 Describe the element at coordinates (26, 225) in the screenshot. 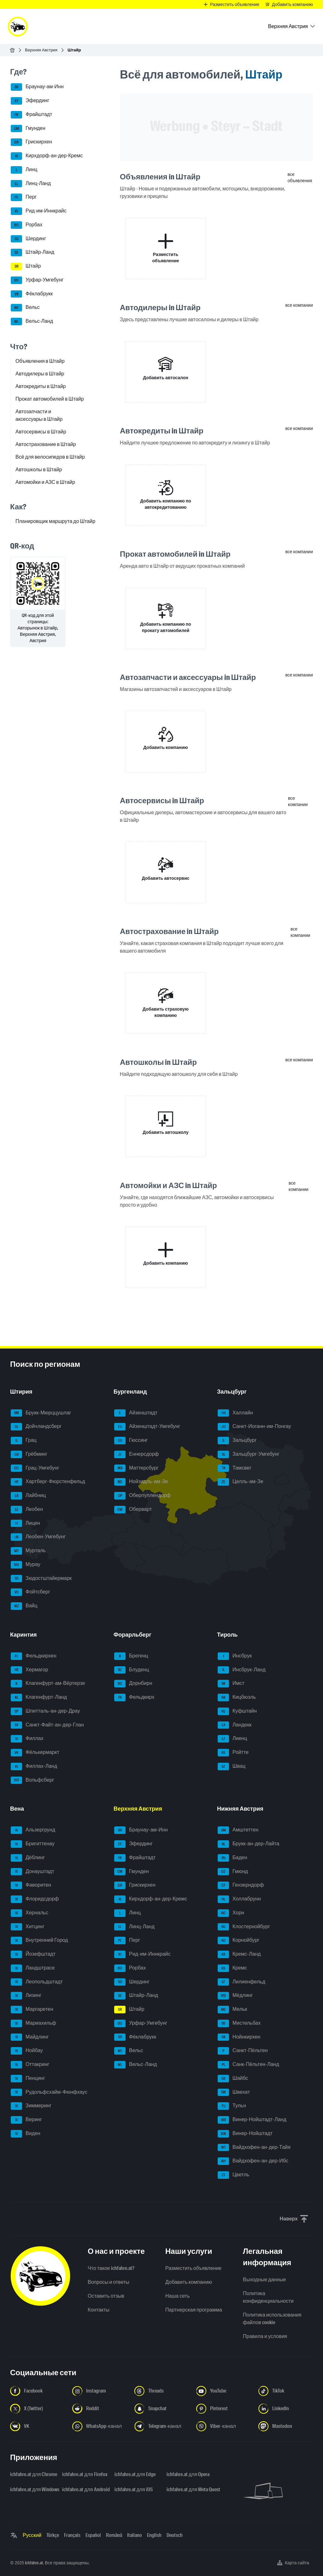

I see `Рорбах` at that location.